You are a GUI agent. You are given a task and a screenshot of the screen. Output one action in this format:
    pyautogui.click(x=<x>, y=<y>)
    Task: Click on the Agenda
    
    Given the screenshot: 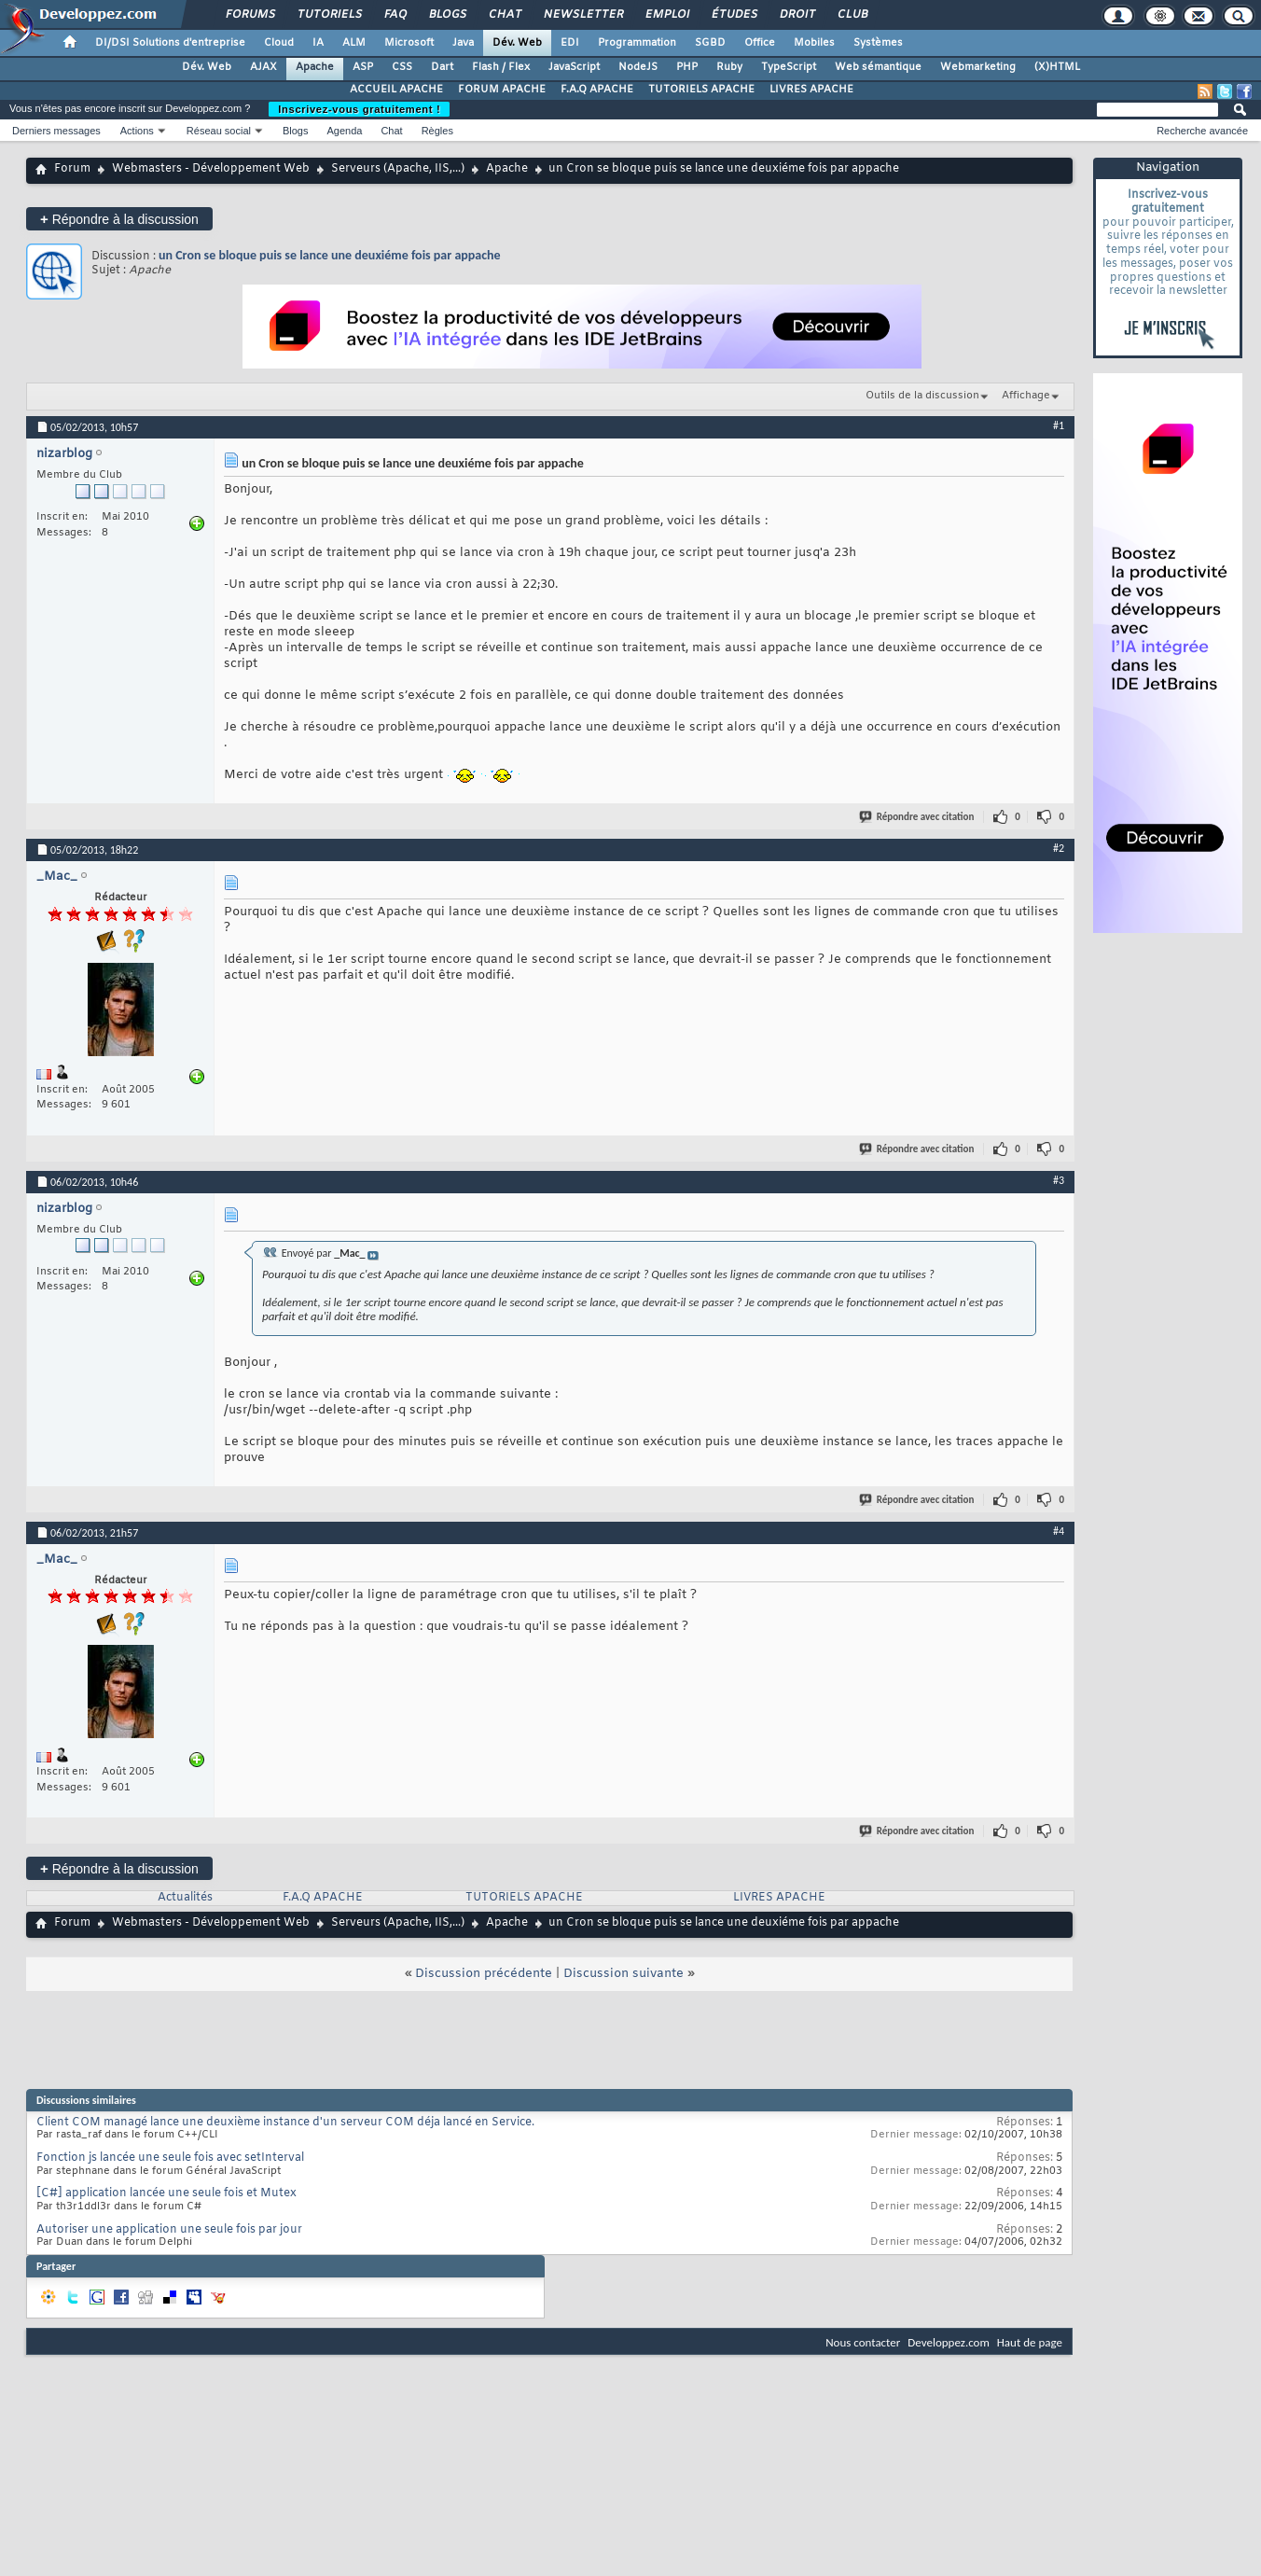 What is the action you would take?
    pyautogui.click(x=344, y=130)
    